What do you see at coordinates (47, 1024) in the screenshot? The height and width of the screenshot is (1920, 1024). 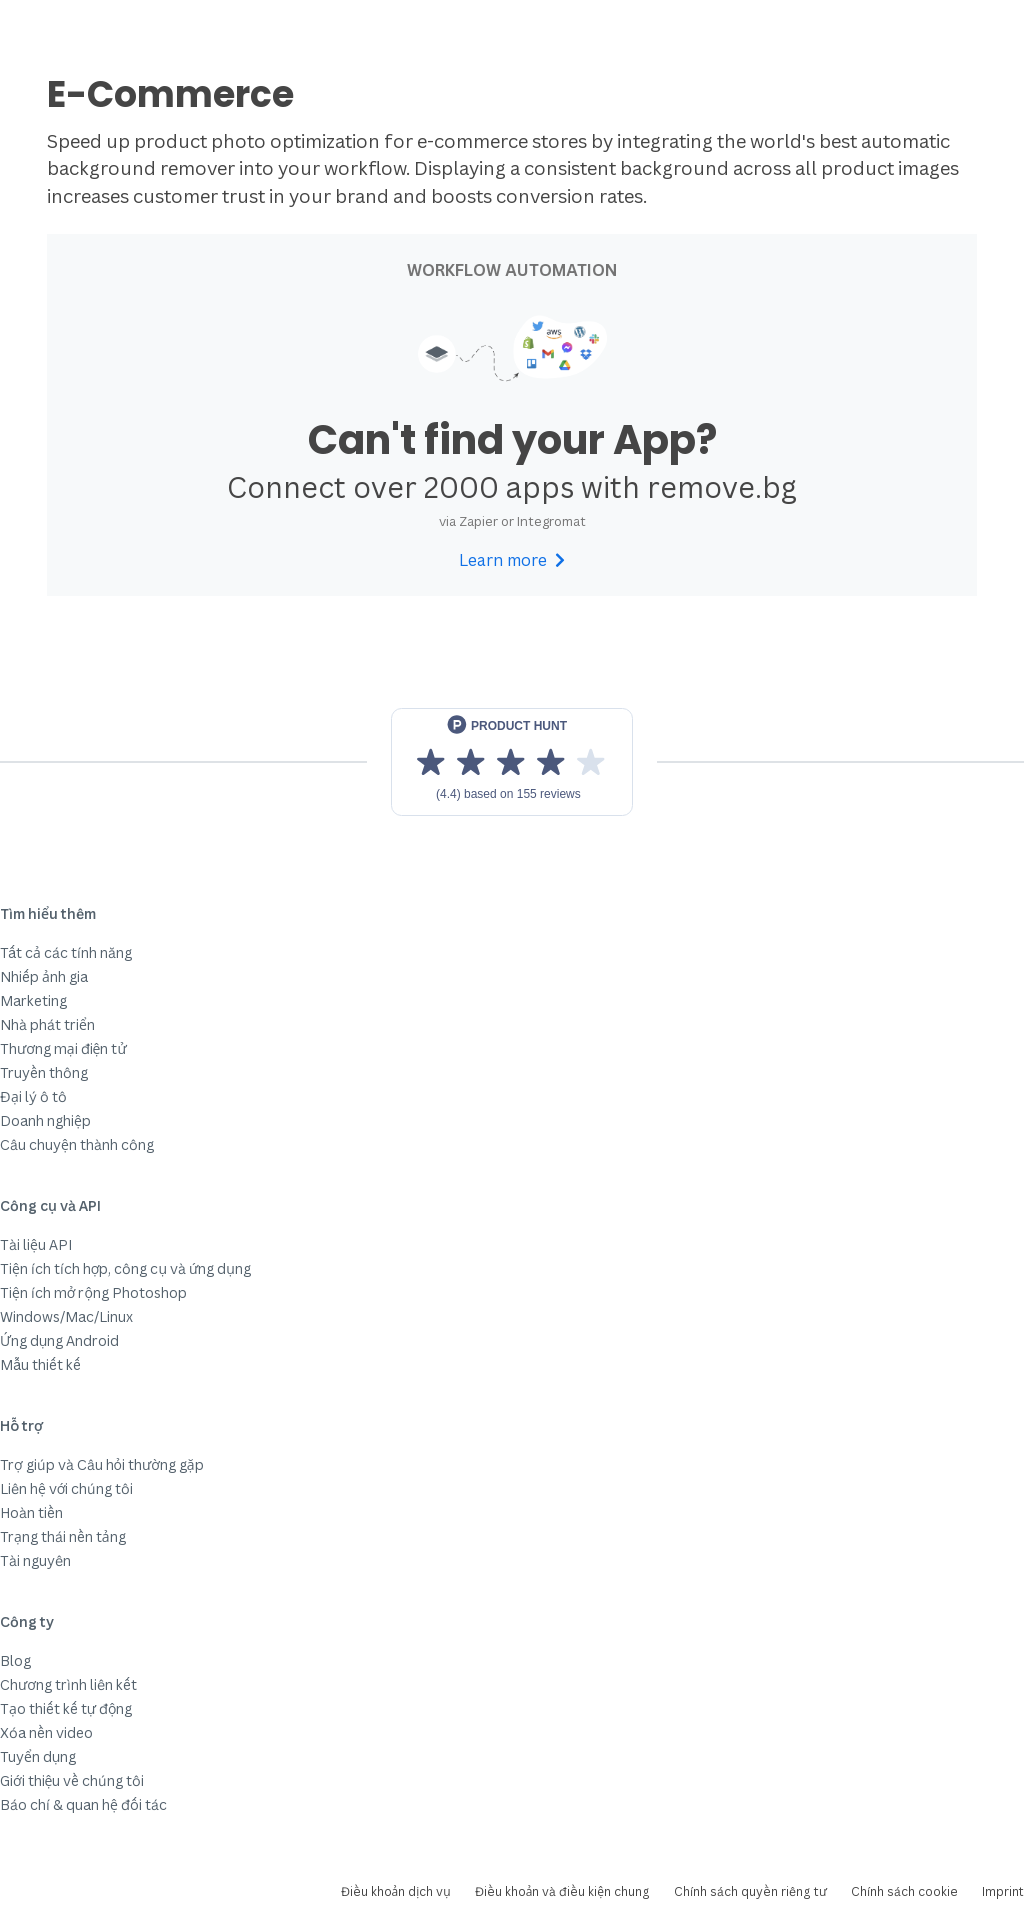 I see `Nhà phát triển` at bounding box center [47, 1024].